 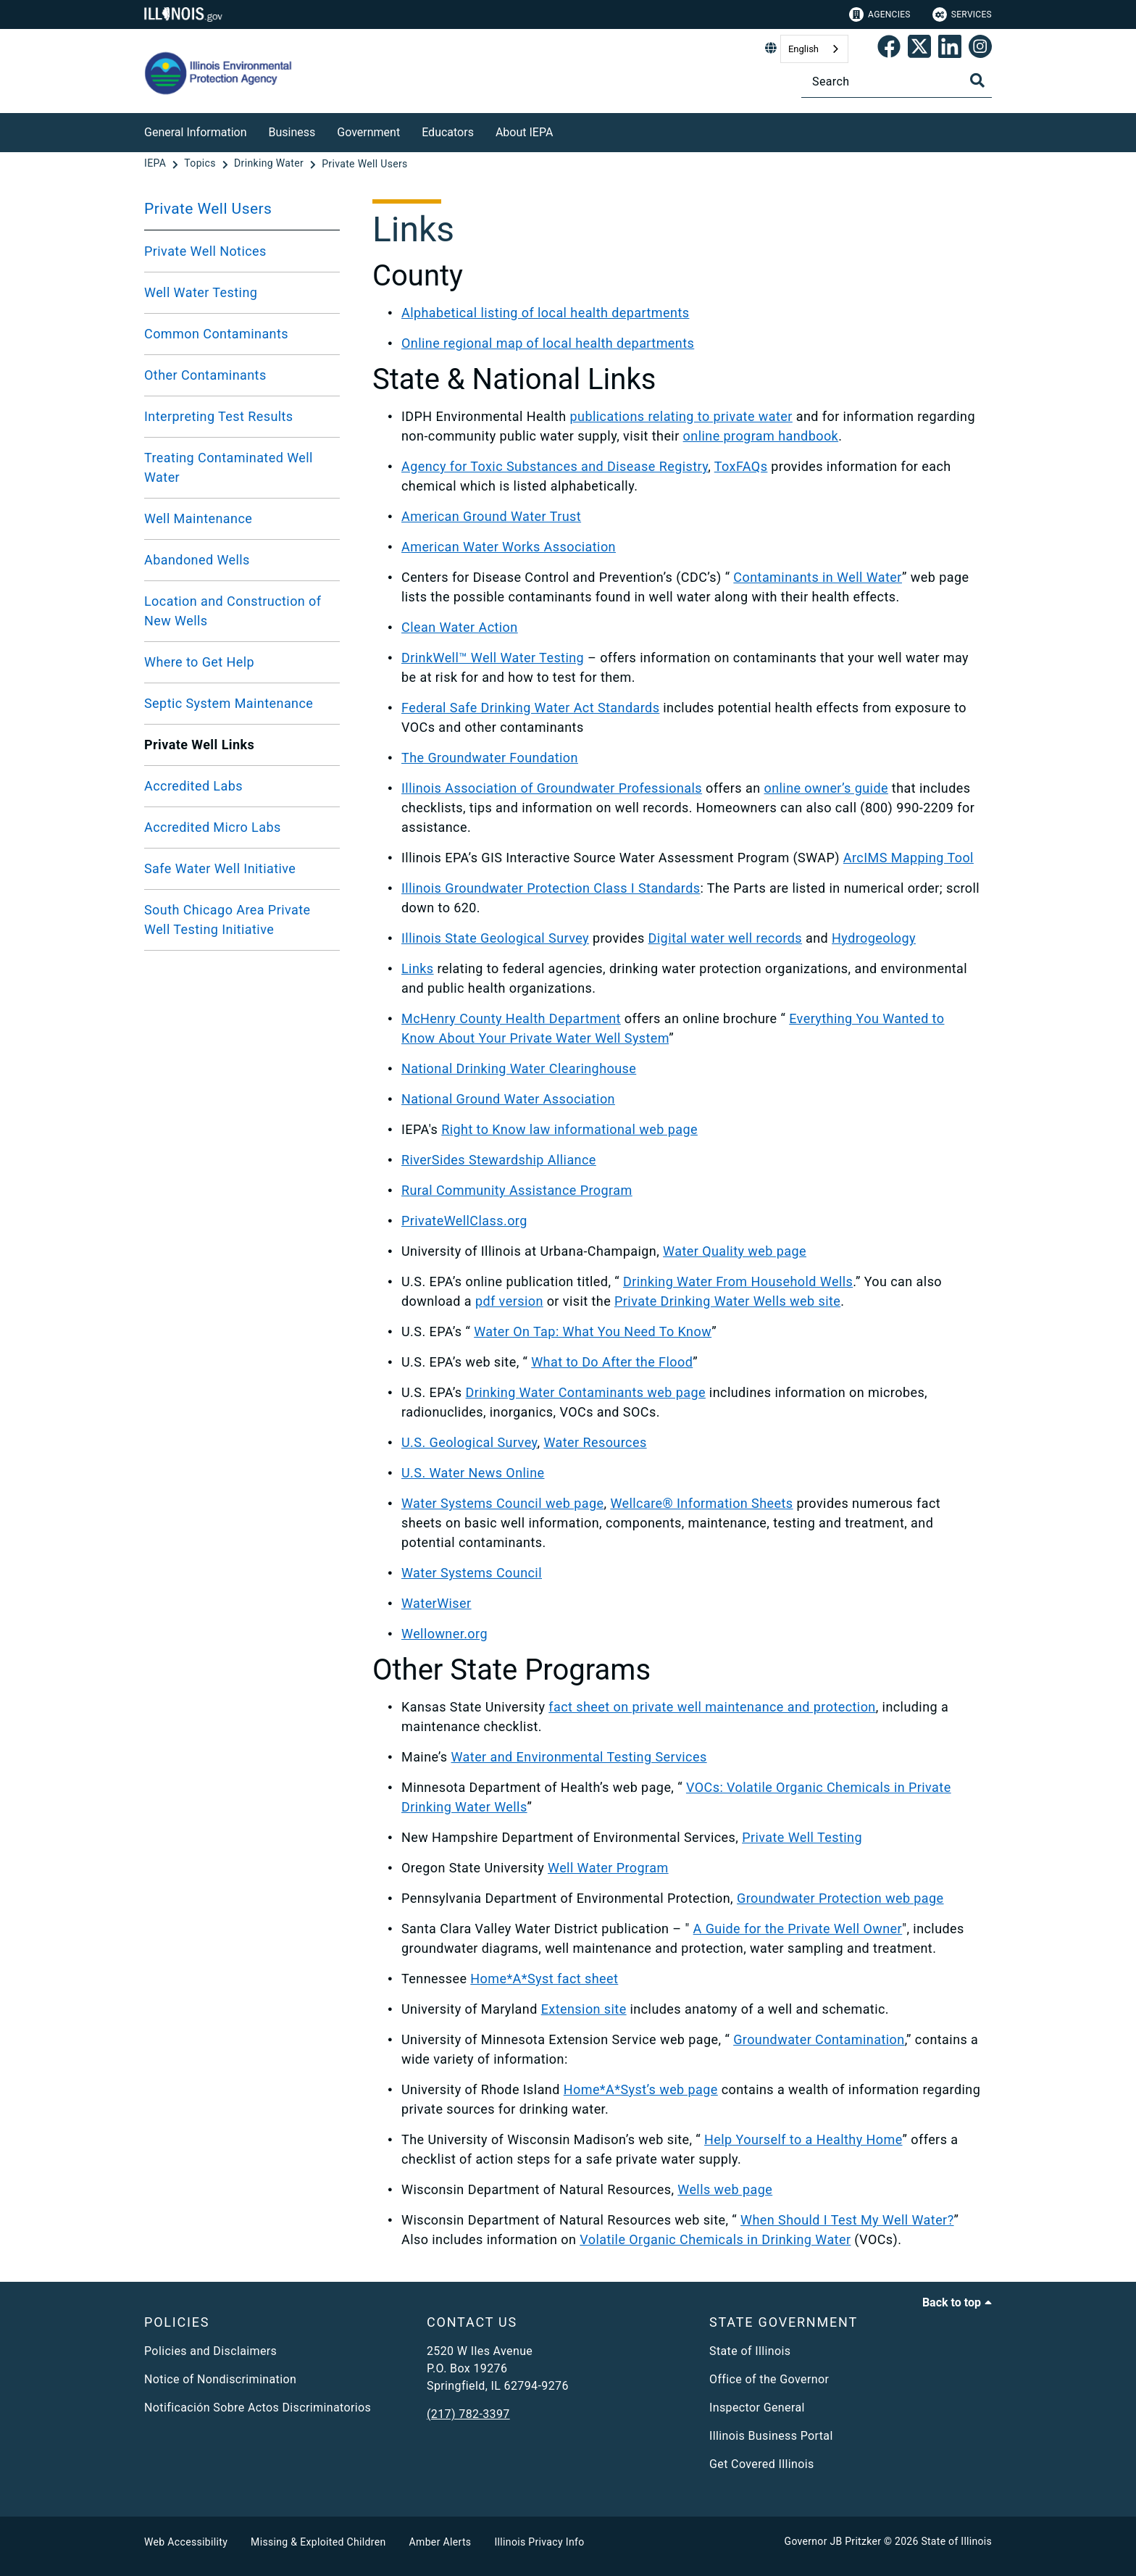 What do you see at coordinates (530, 707) in the screenshot?
I see `Federal Safe Drinking Water Act Standards` at bounding box center [530, 707].